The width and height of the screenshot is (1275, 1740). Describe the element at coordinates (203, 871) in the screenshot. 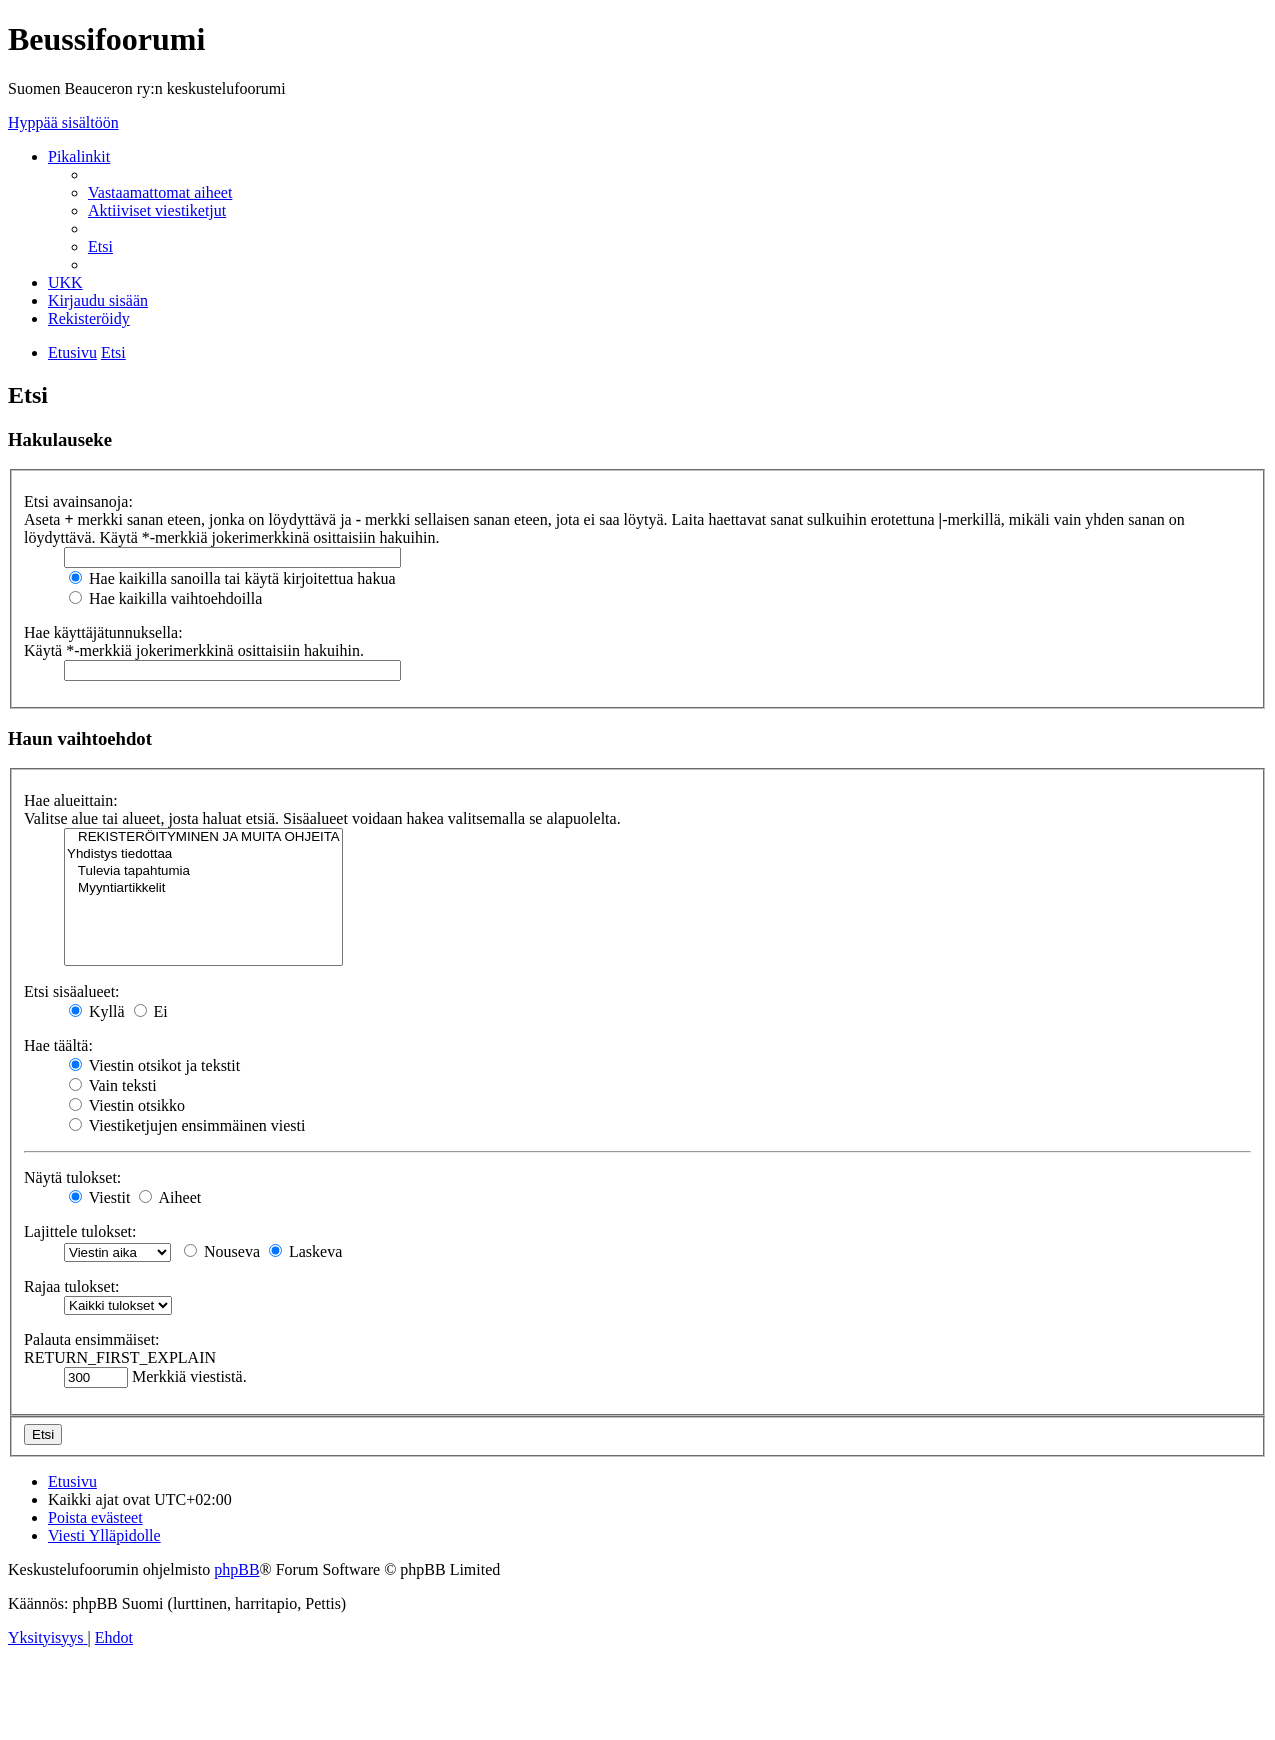

I see `Tulevia tapahtumia` at that location.